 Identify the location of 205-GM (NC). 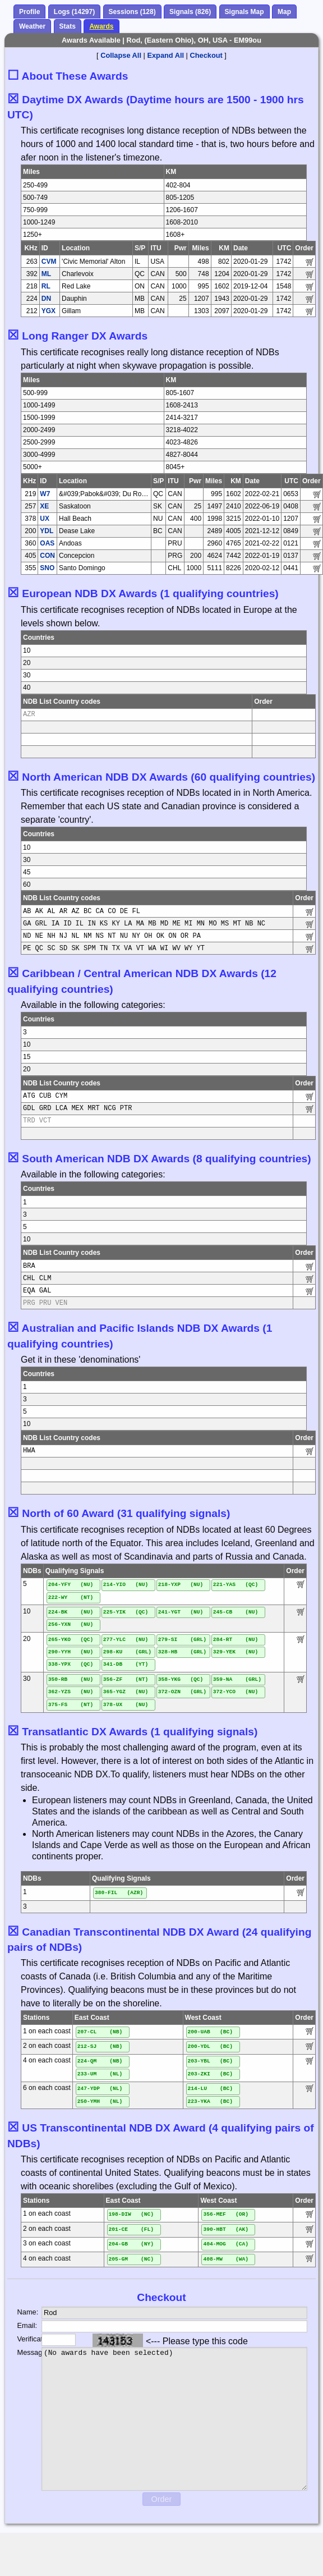
(131, 2259).